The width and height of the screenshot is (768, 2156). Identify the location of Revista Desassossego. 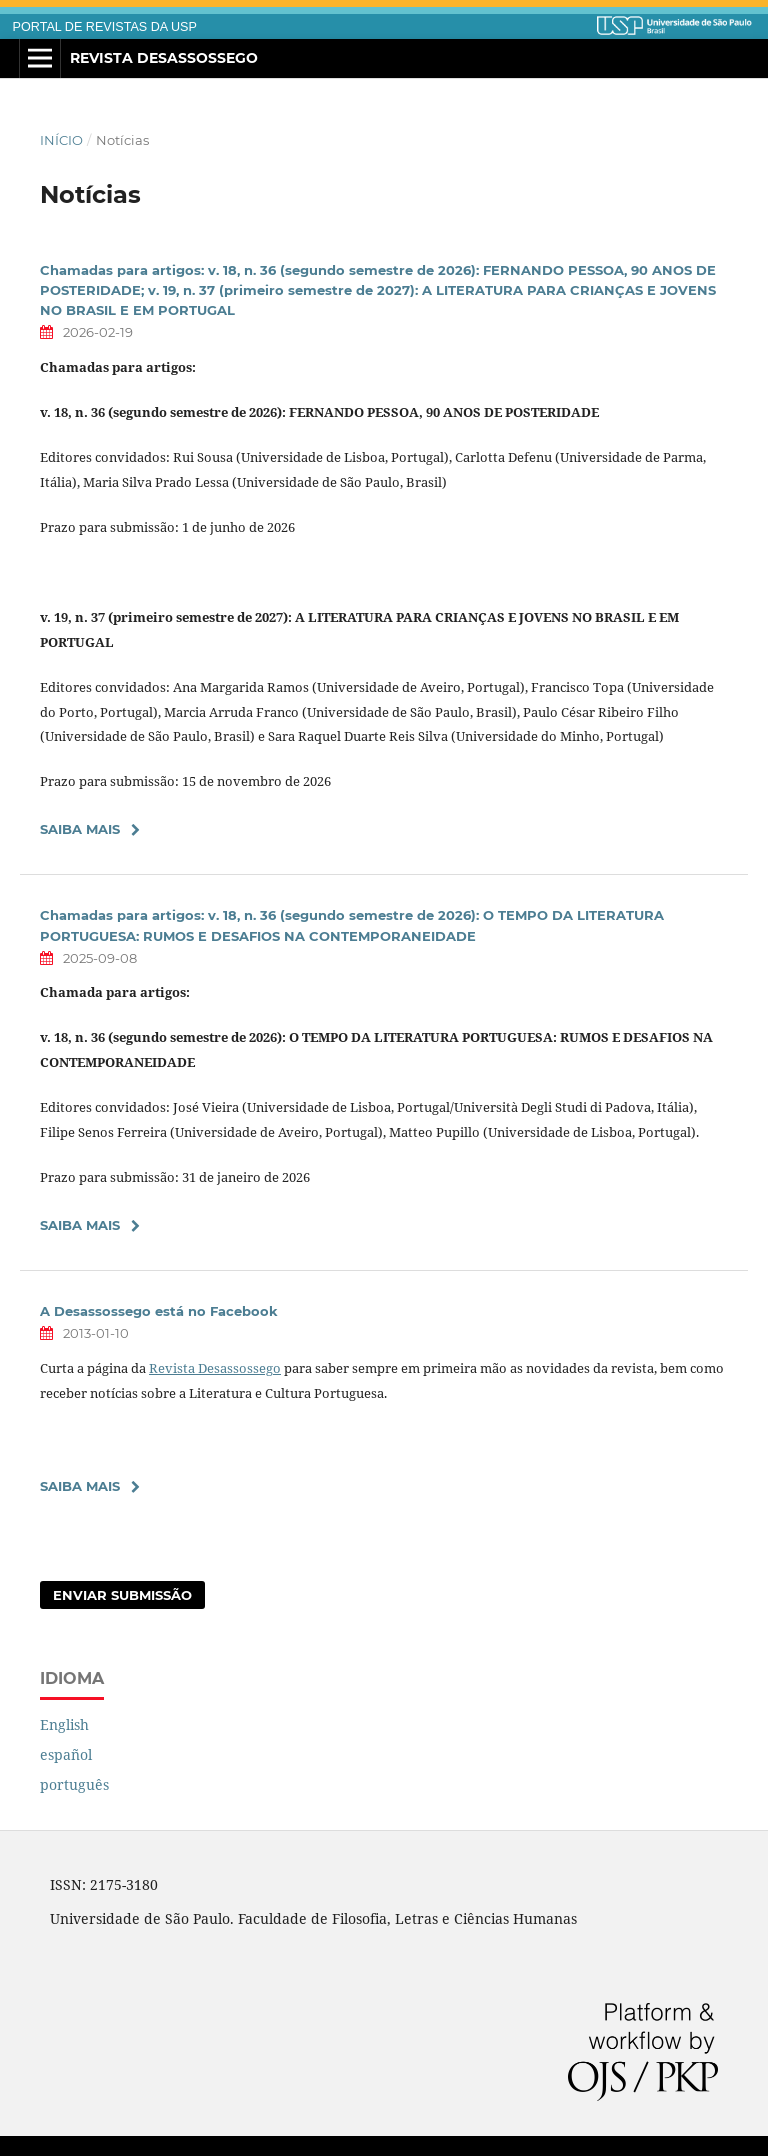
(164, 58).